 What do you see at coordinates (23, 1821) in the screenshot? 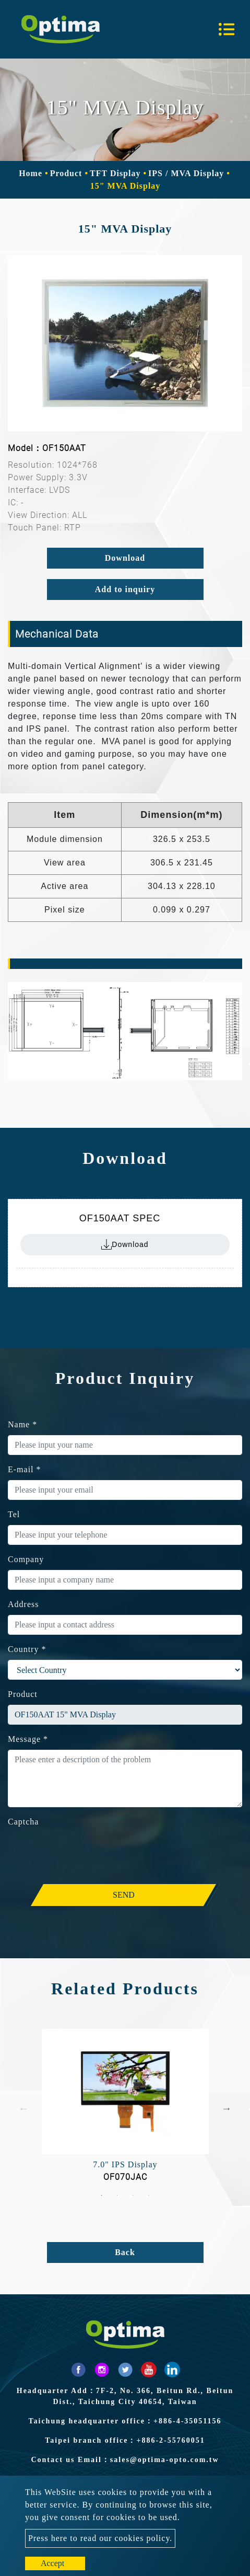
I see `Captcha` at bounding box center [23, 1821].